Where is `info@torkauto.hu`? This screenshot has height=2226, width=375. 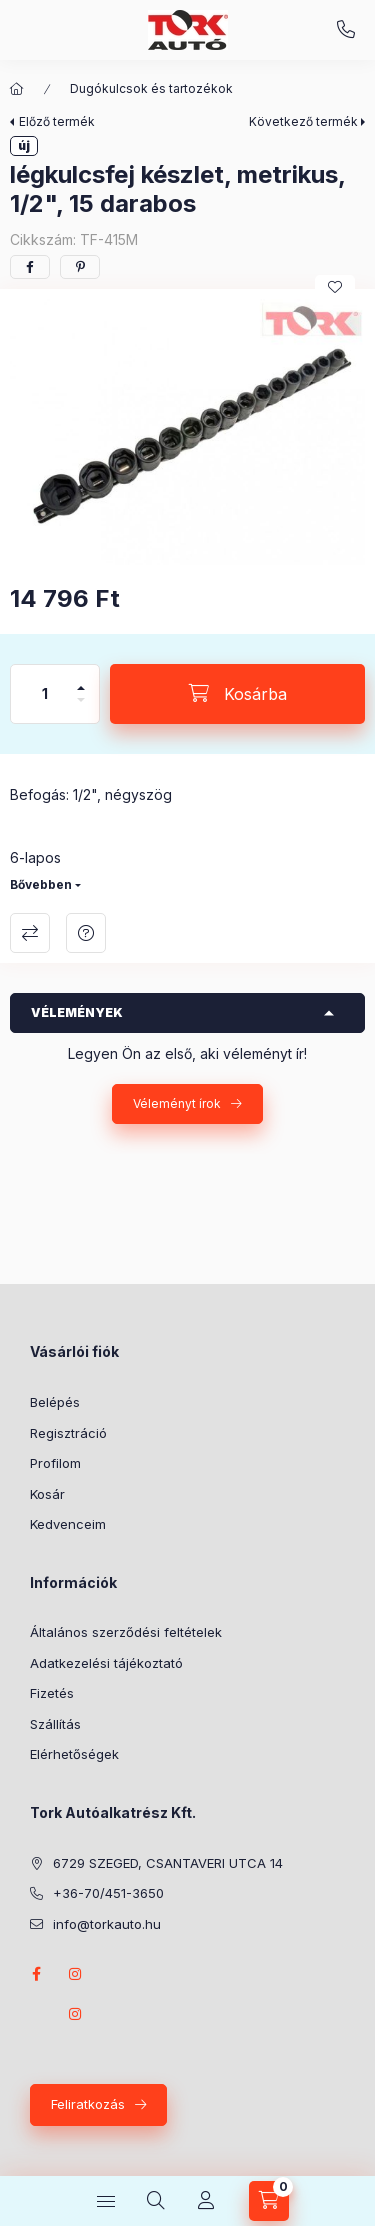
info@torkauto.hu is located at coordinates (107, 1924).